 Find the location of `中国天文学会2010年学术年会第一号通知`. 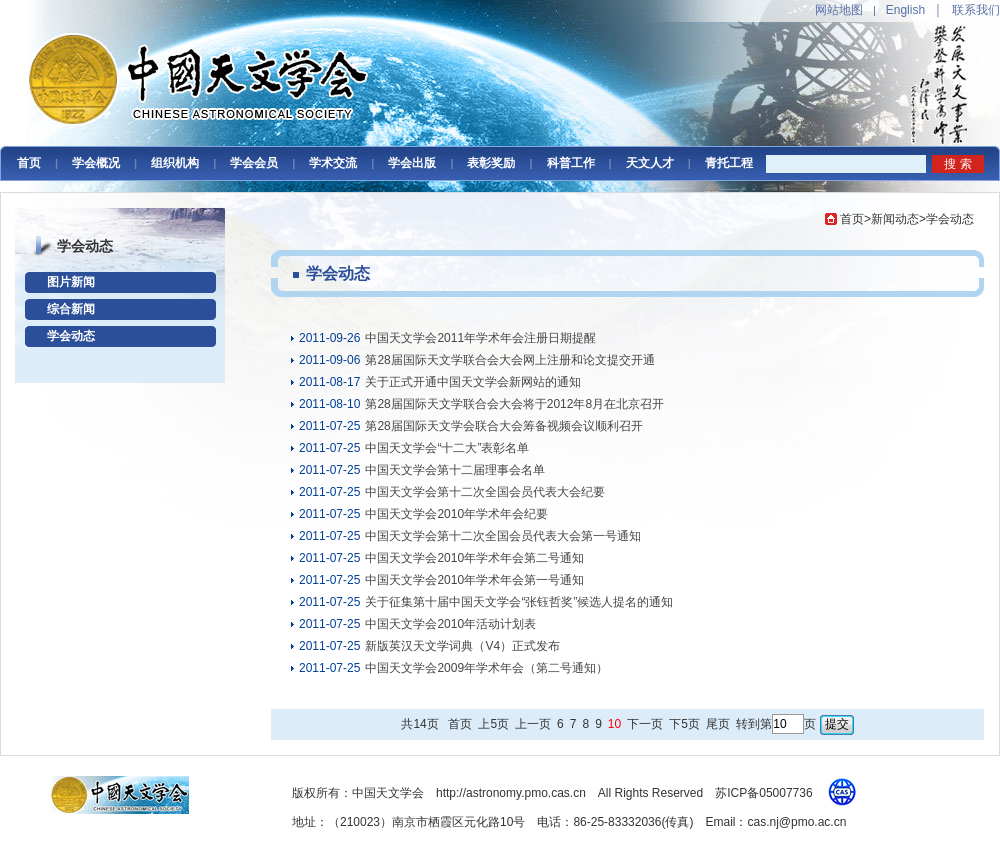

中国天文学会2010年学术年会第一号通知 is located at coordinates (474, 580).